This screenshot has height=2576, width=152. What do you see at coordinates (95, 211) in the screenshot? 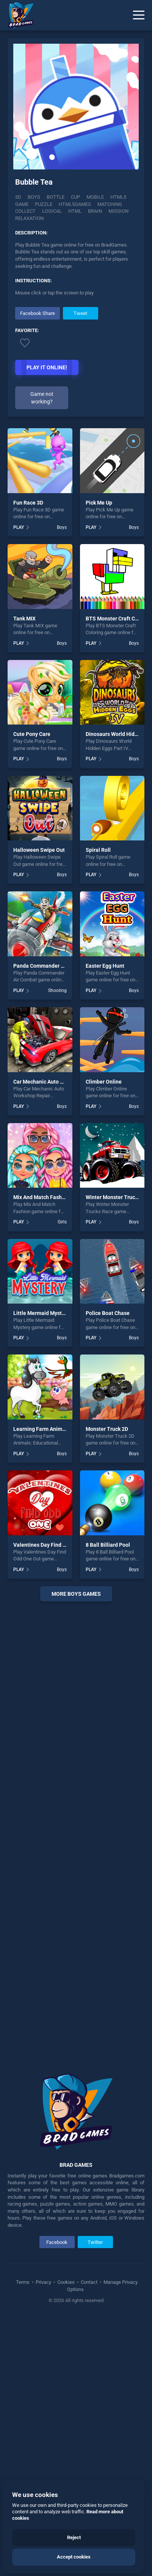
I see `brain` at bounding box center [95, 211].